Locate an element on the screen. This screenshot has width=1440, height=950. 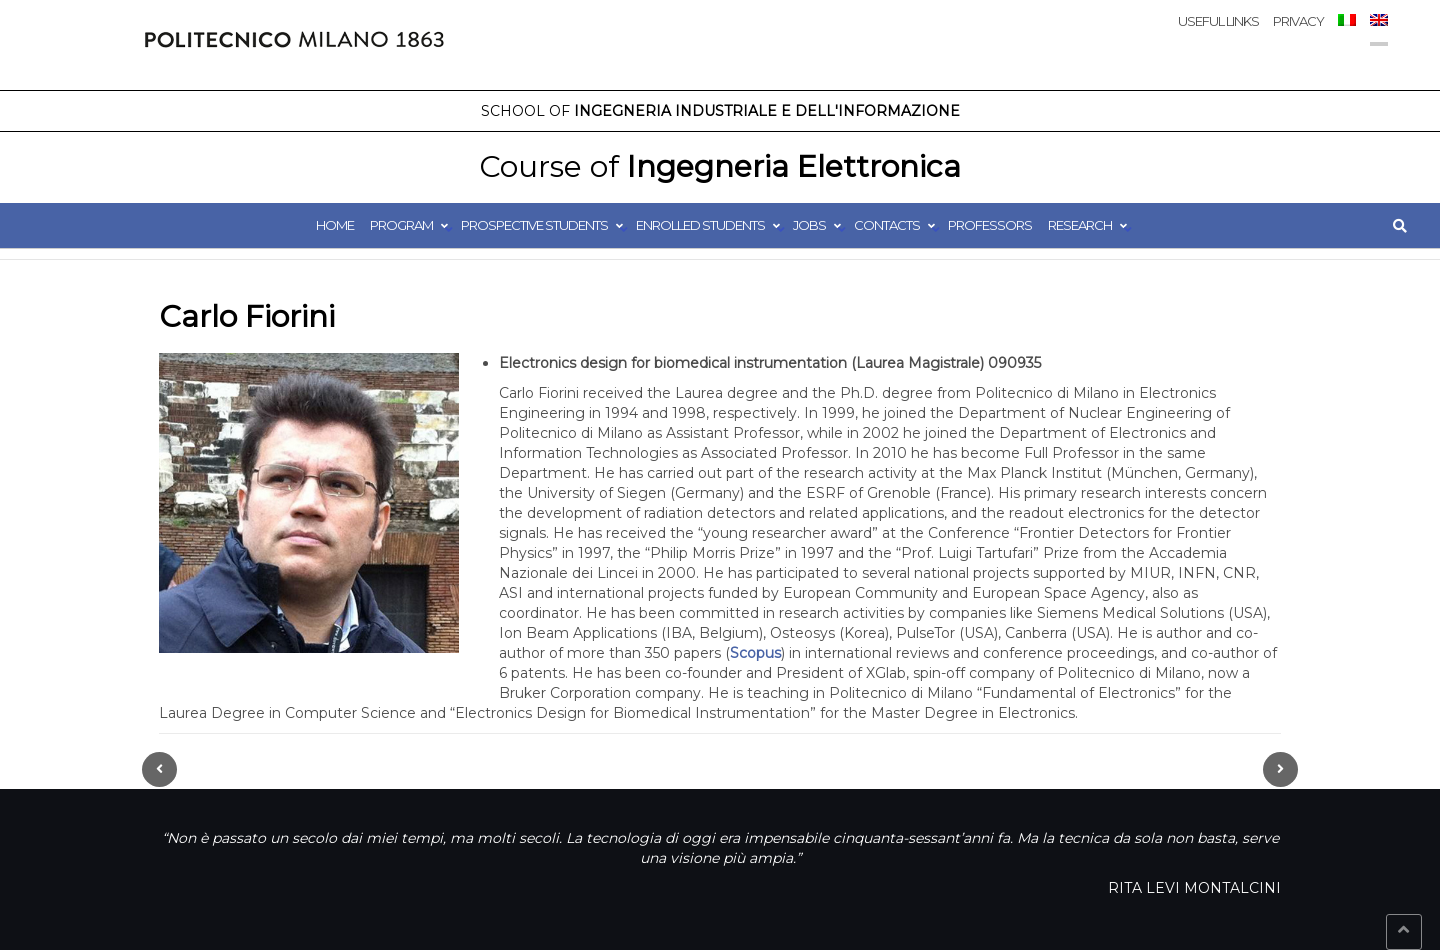
Jobs is located at coordinates (809, 225).